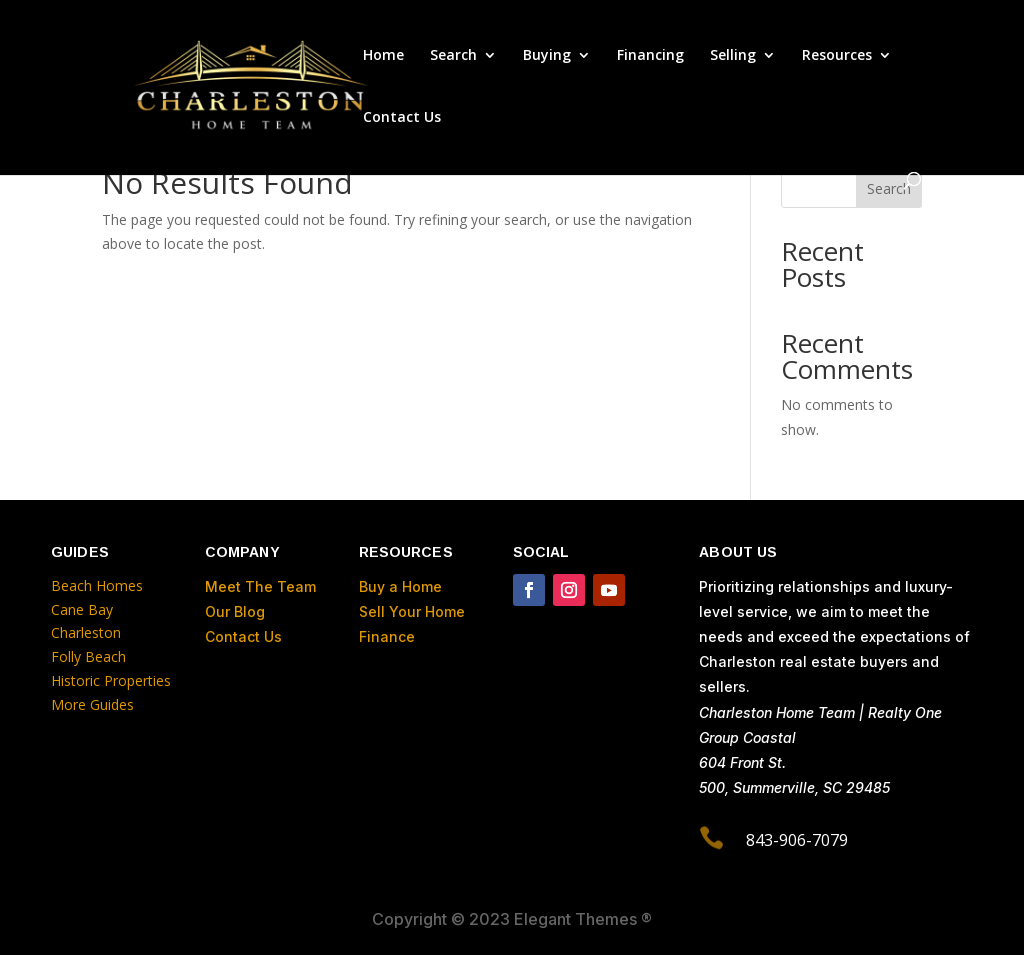 The height and width of the screenshot is (955, 1024). I want to click on Contact Us, so click(402, 118).